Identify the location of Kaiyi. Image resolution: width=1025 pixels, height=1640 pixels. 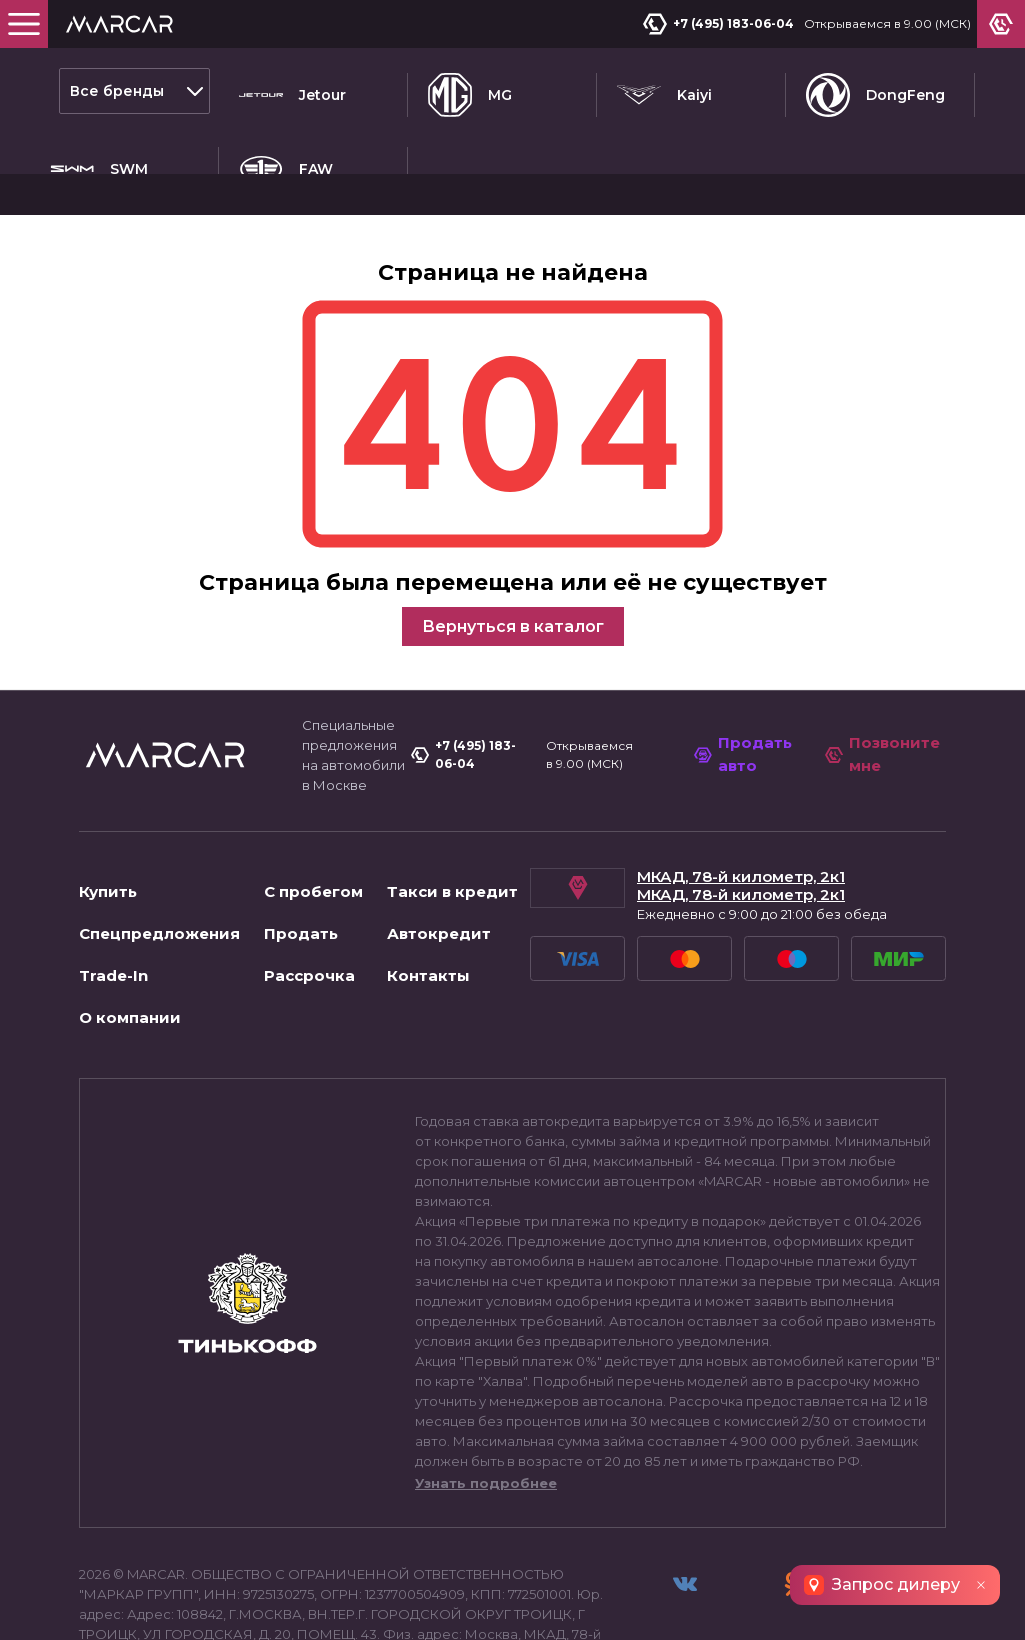
(664, 91).